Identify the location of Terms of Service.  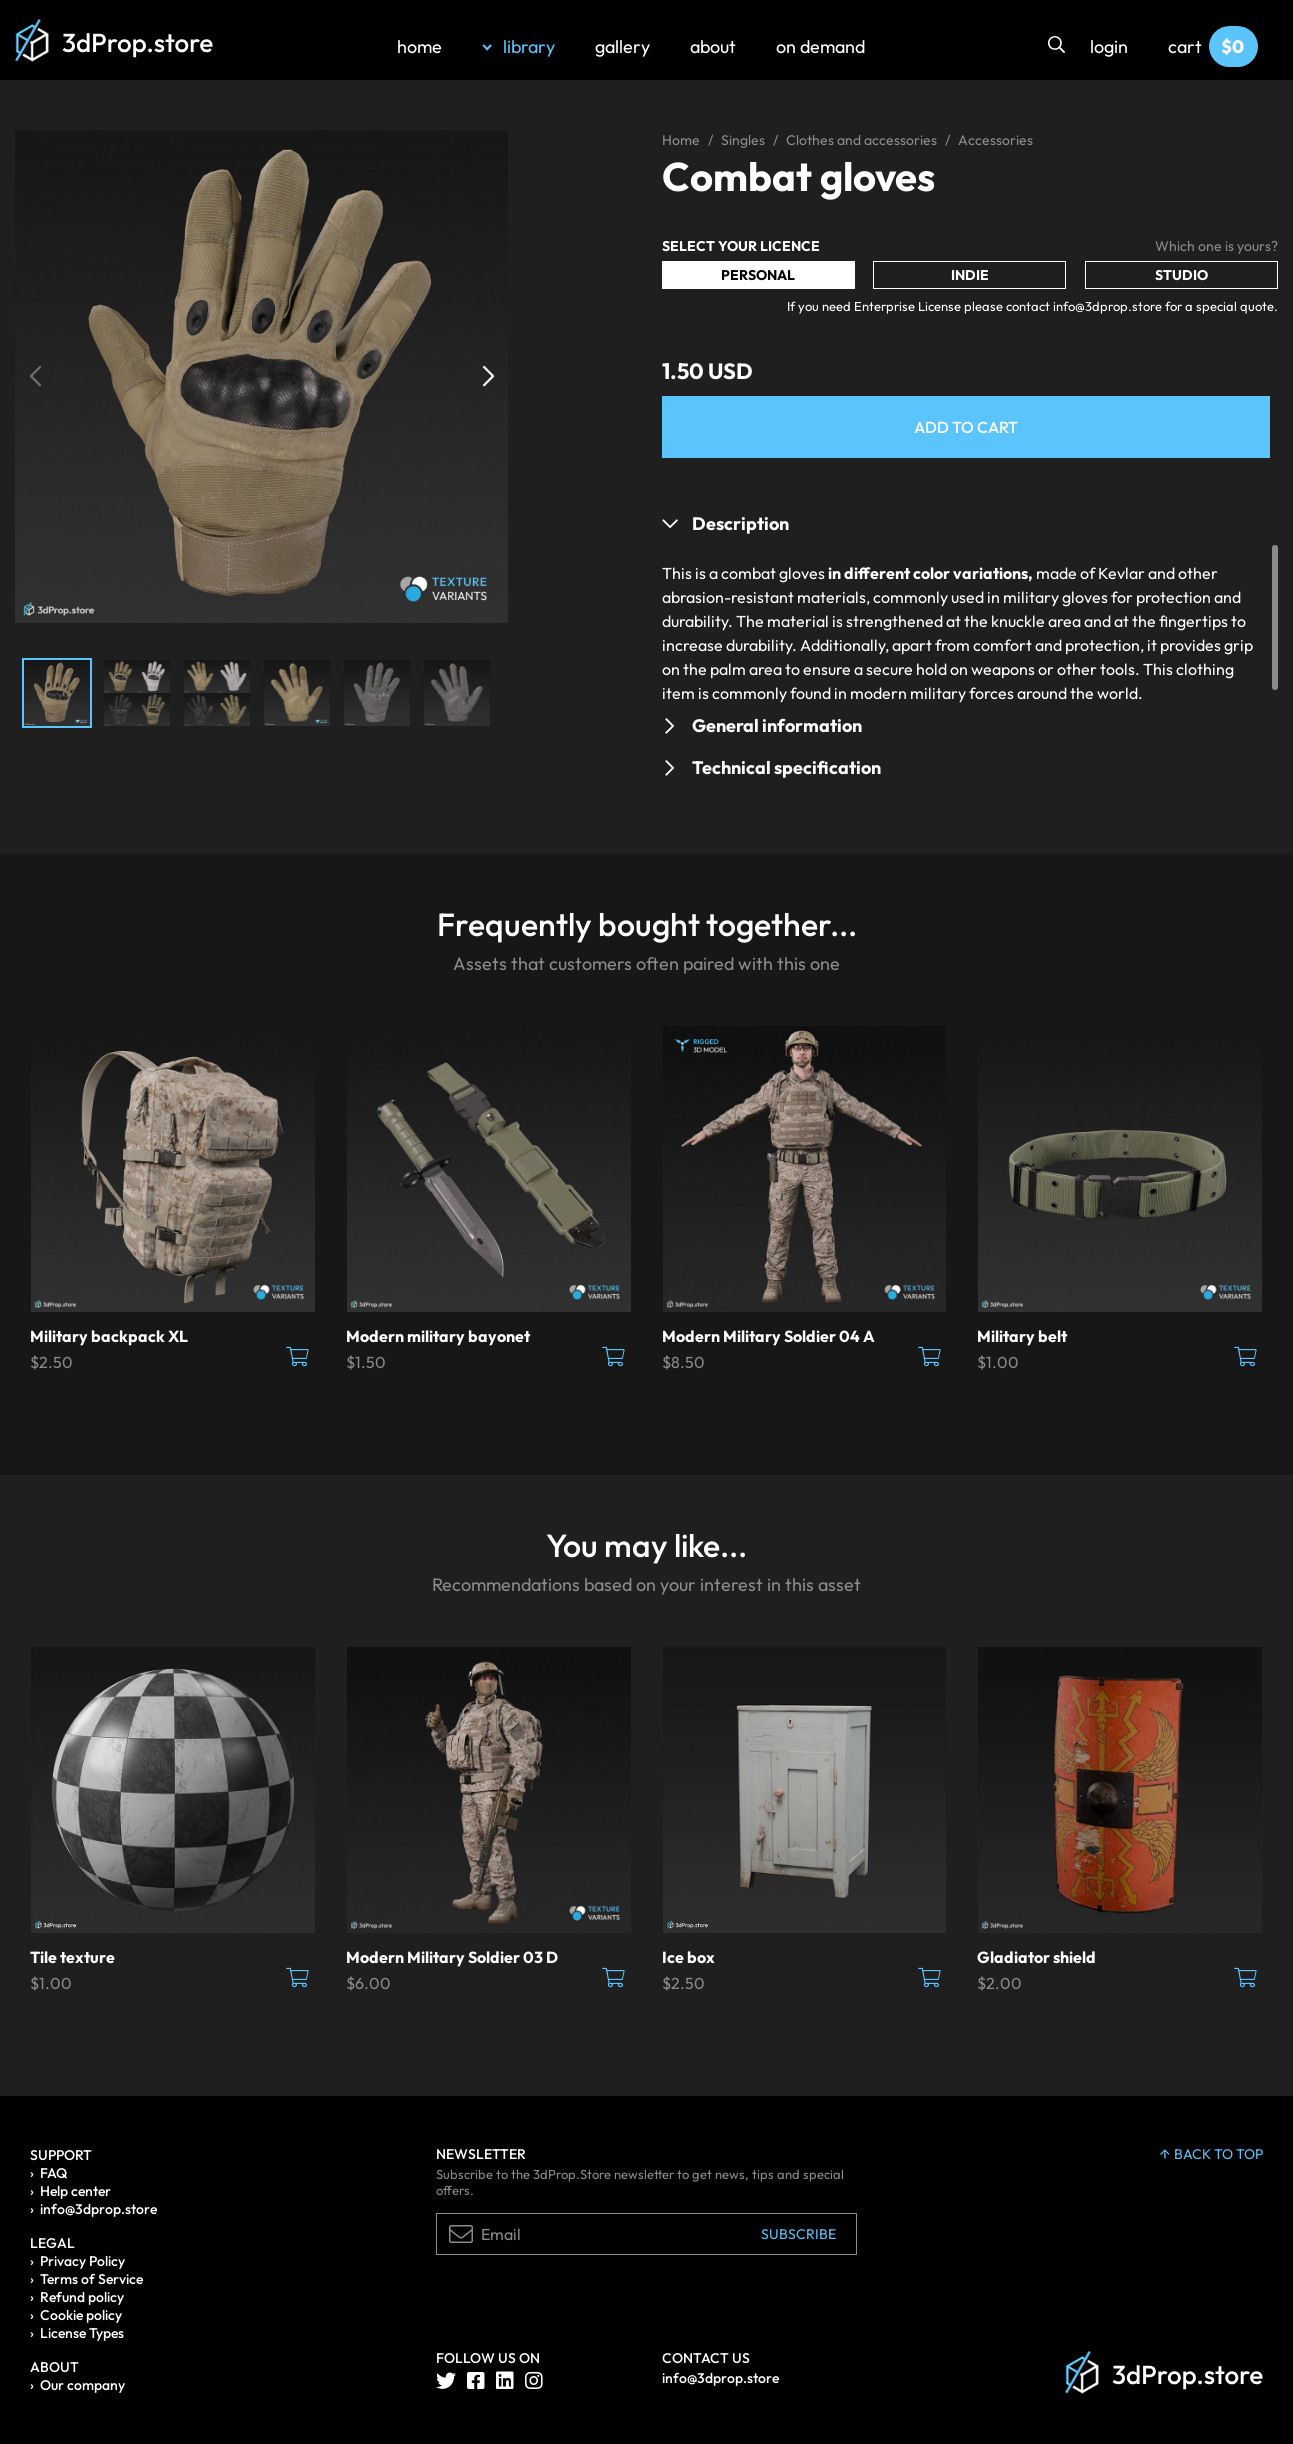
(91, 2279).